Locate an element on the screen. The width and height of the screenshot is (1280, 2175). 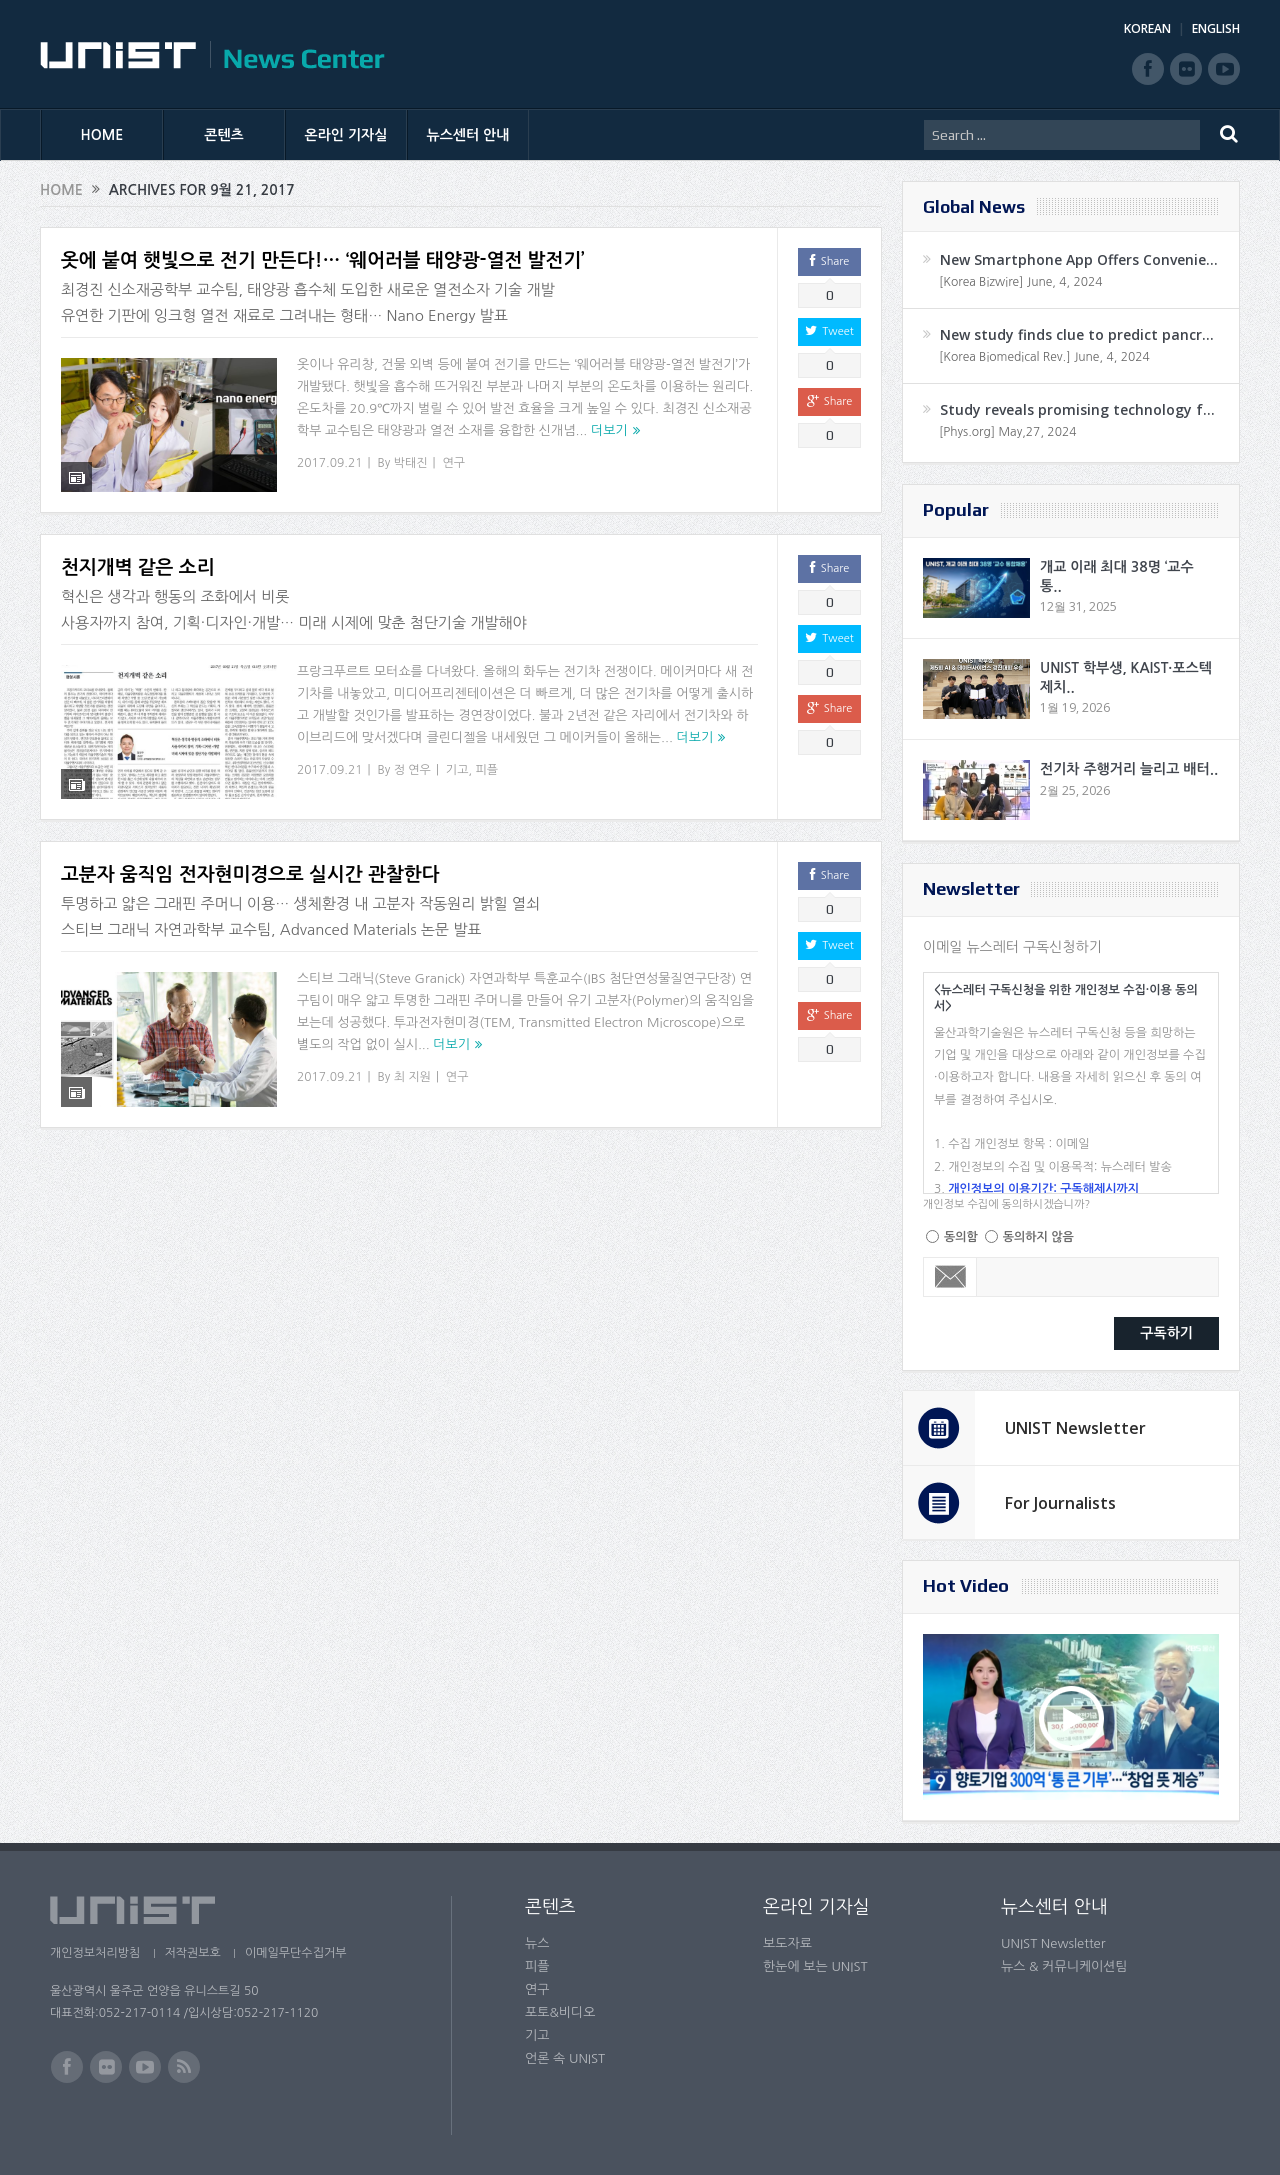
[Phys.org] May,27, 2024 is located at coordinates (1007, 432).